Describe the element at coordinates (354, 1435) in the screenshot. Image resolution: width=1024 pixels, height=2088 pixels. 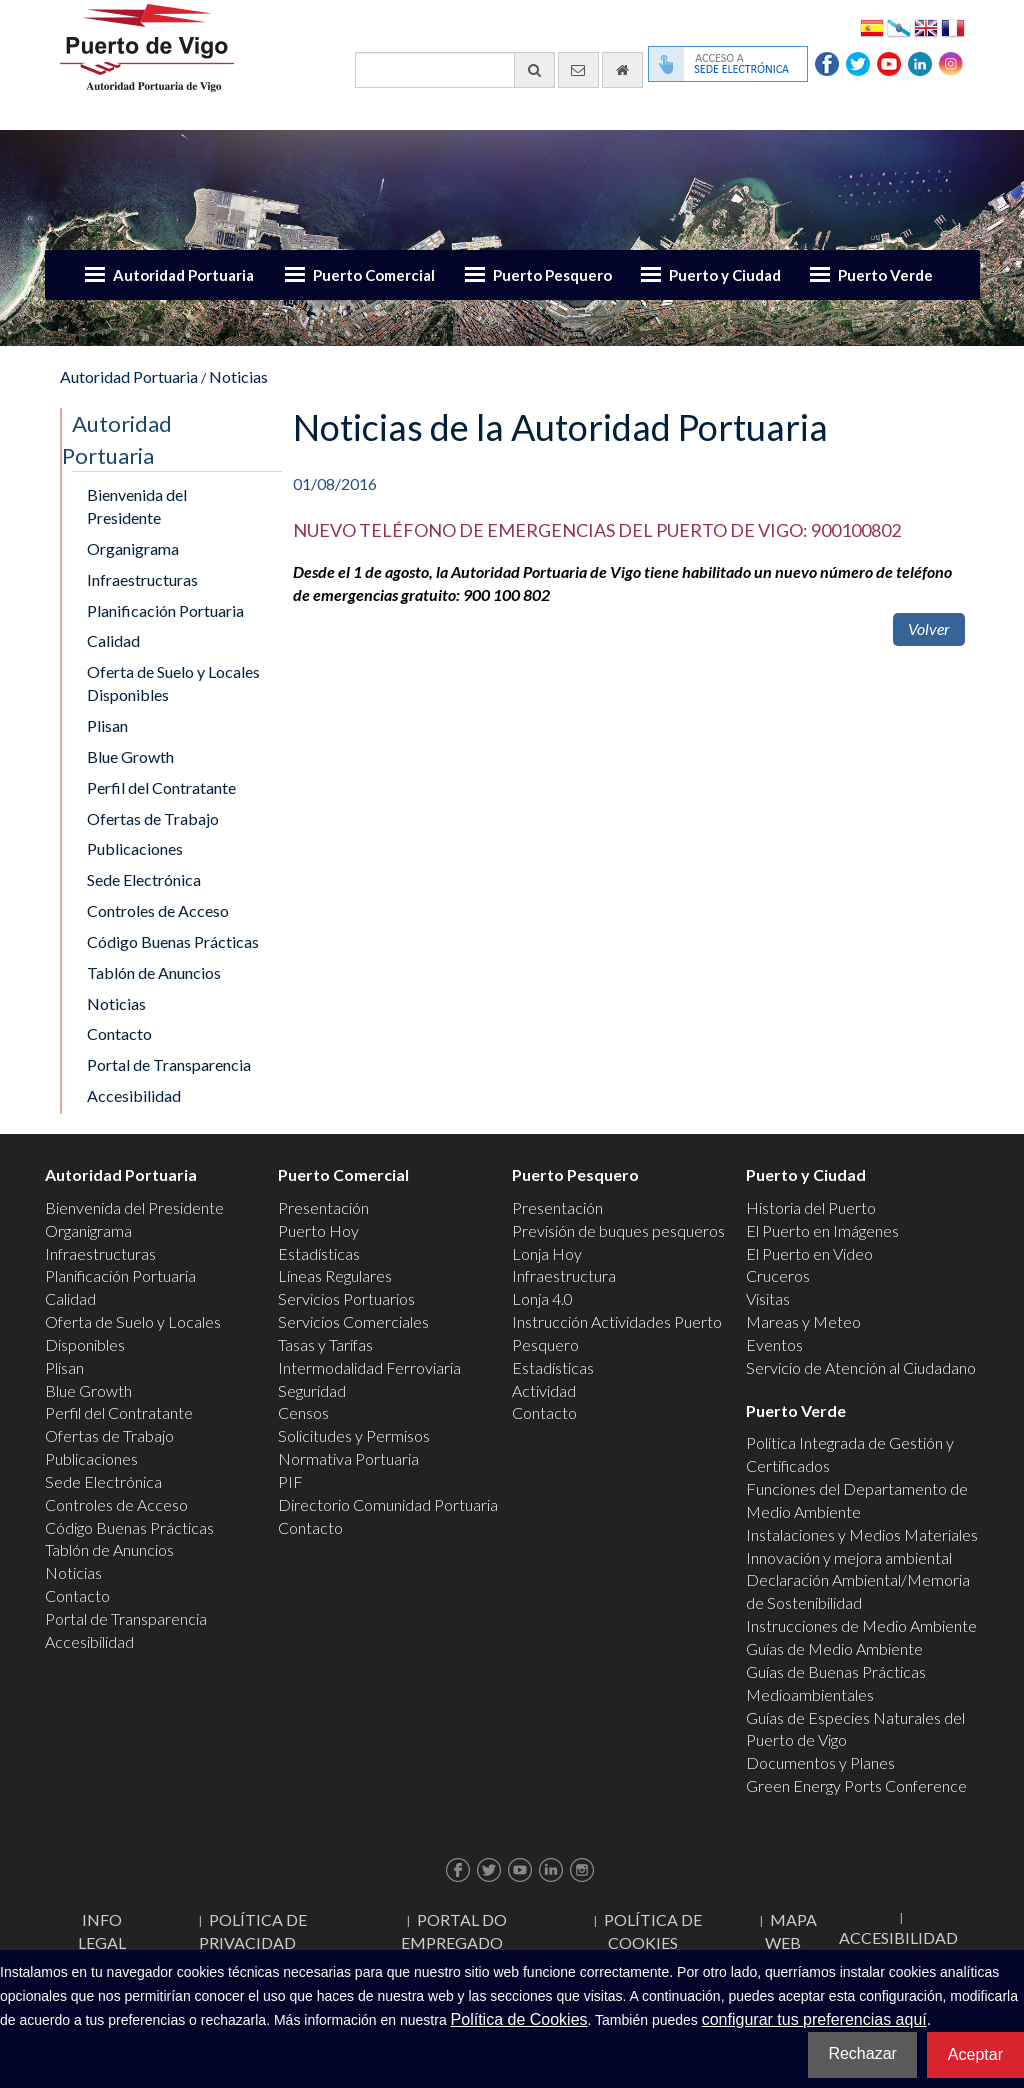
I see `Solicitudes y Permisos` at that location.